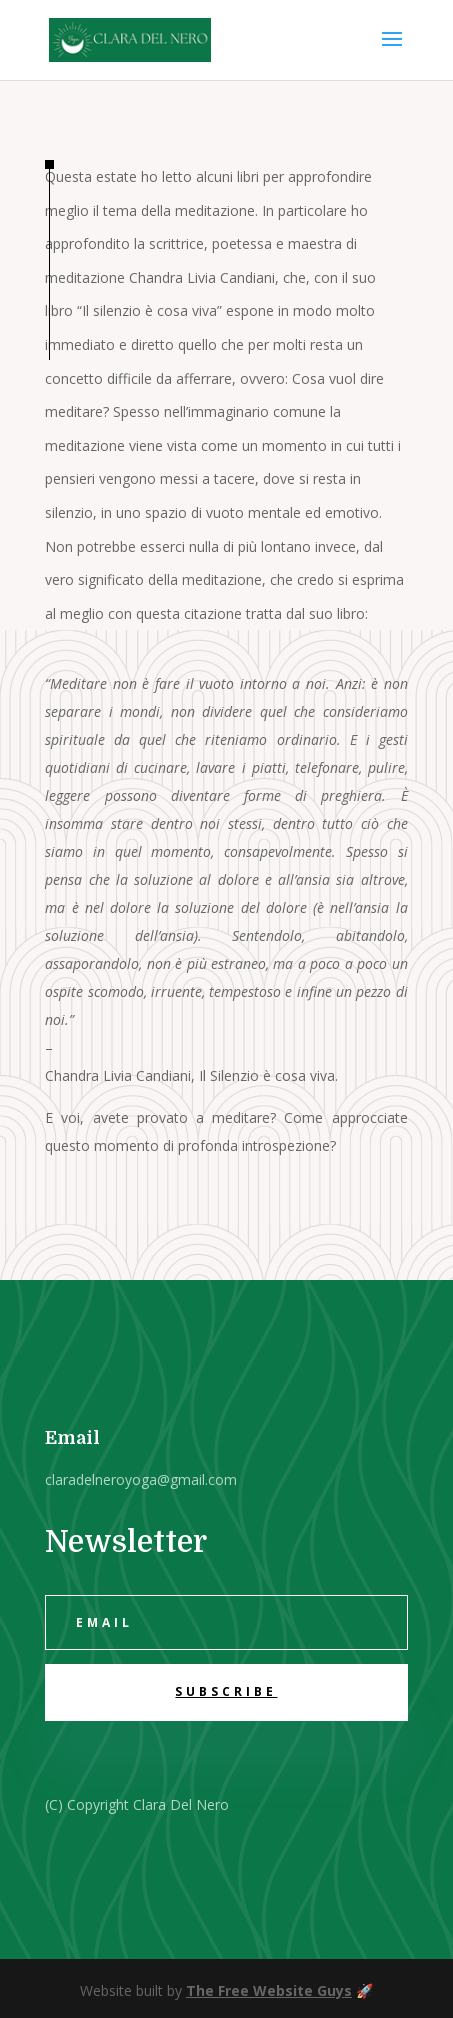  What do you see at coordinates (269, 1990) in the screenshot?
I see `The Free Website Guys` at bounding box center [269, 1990].